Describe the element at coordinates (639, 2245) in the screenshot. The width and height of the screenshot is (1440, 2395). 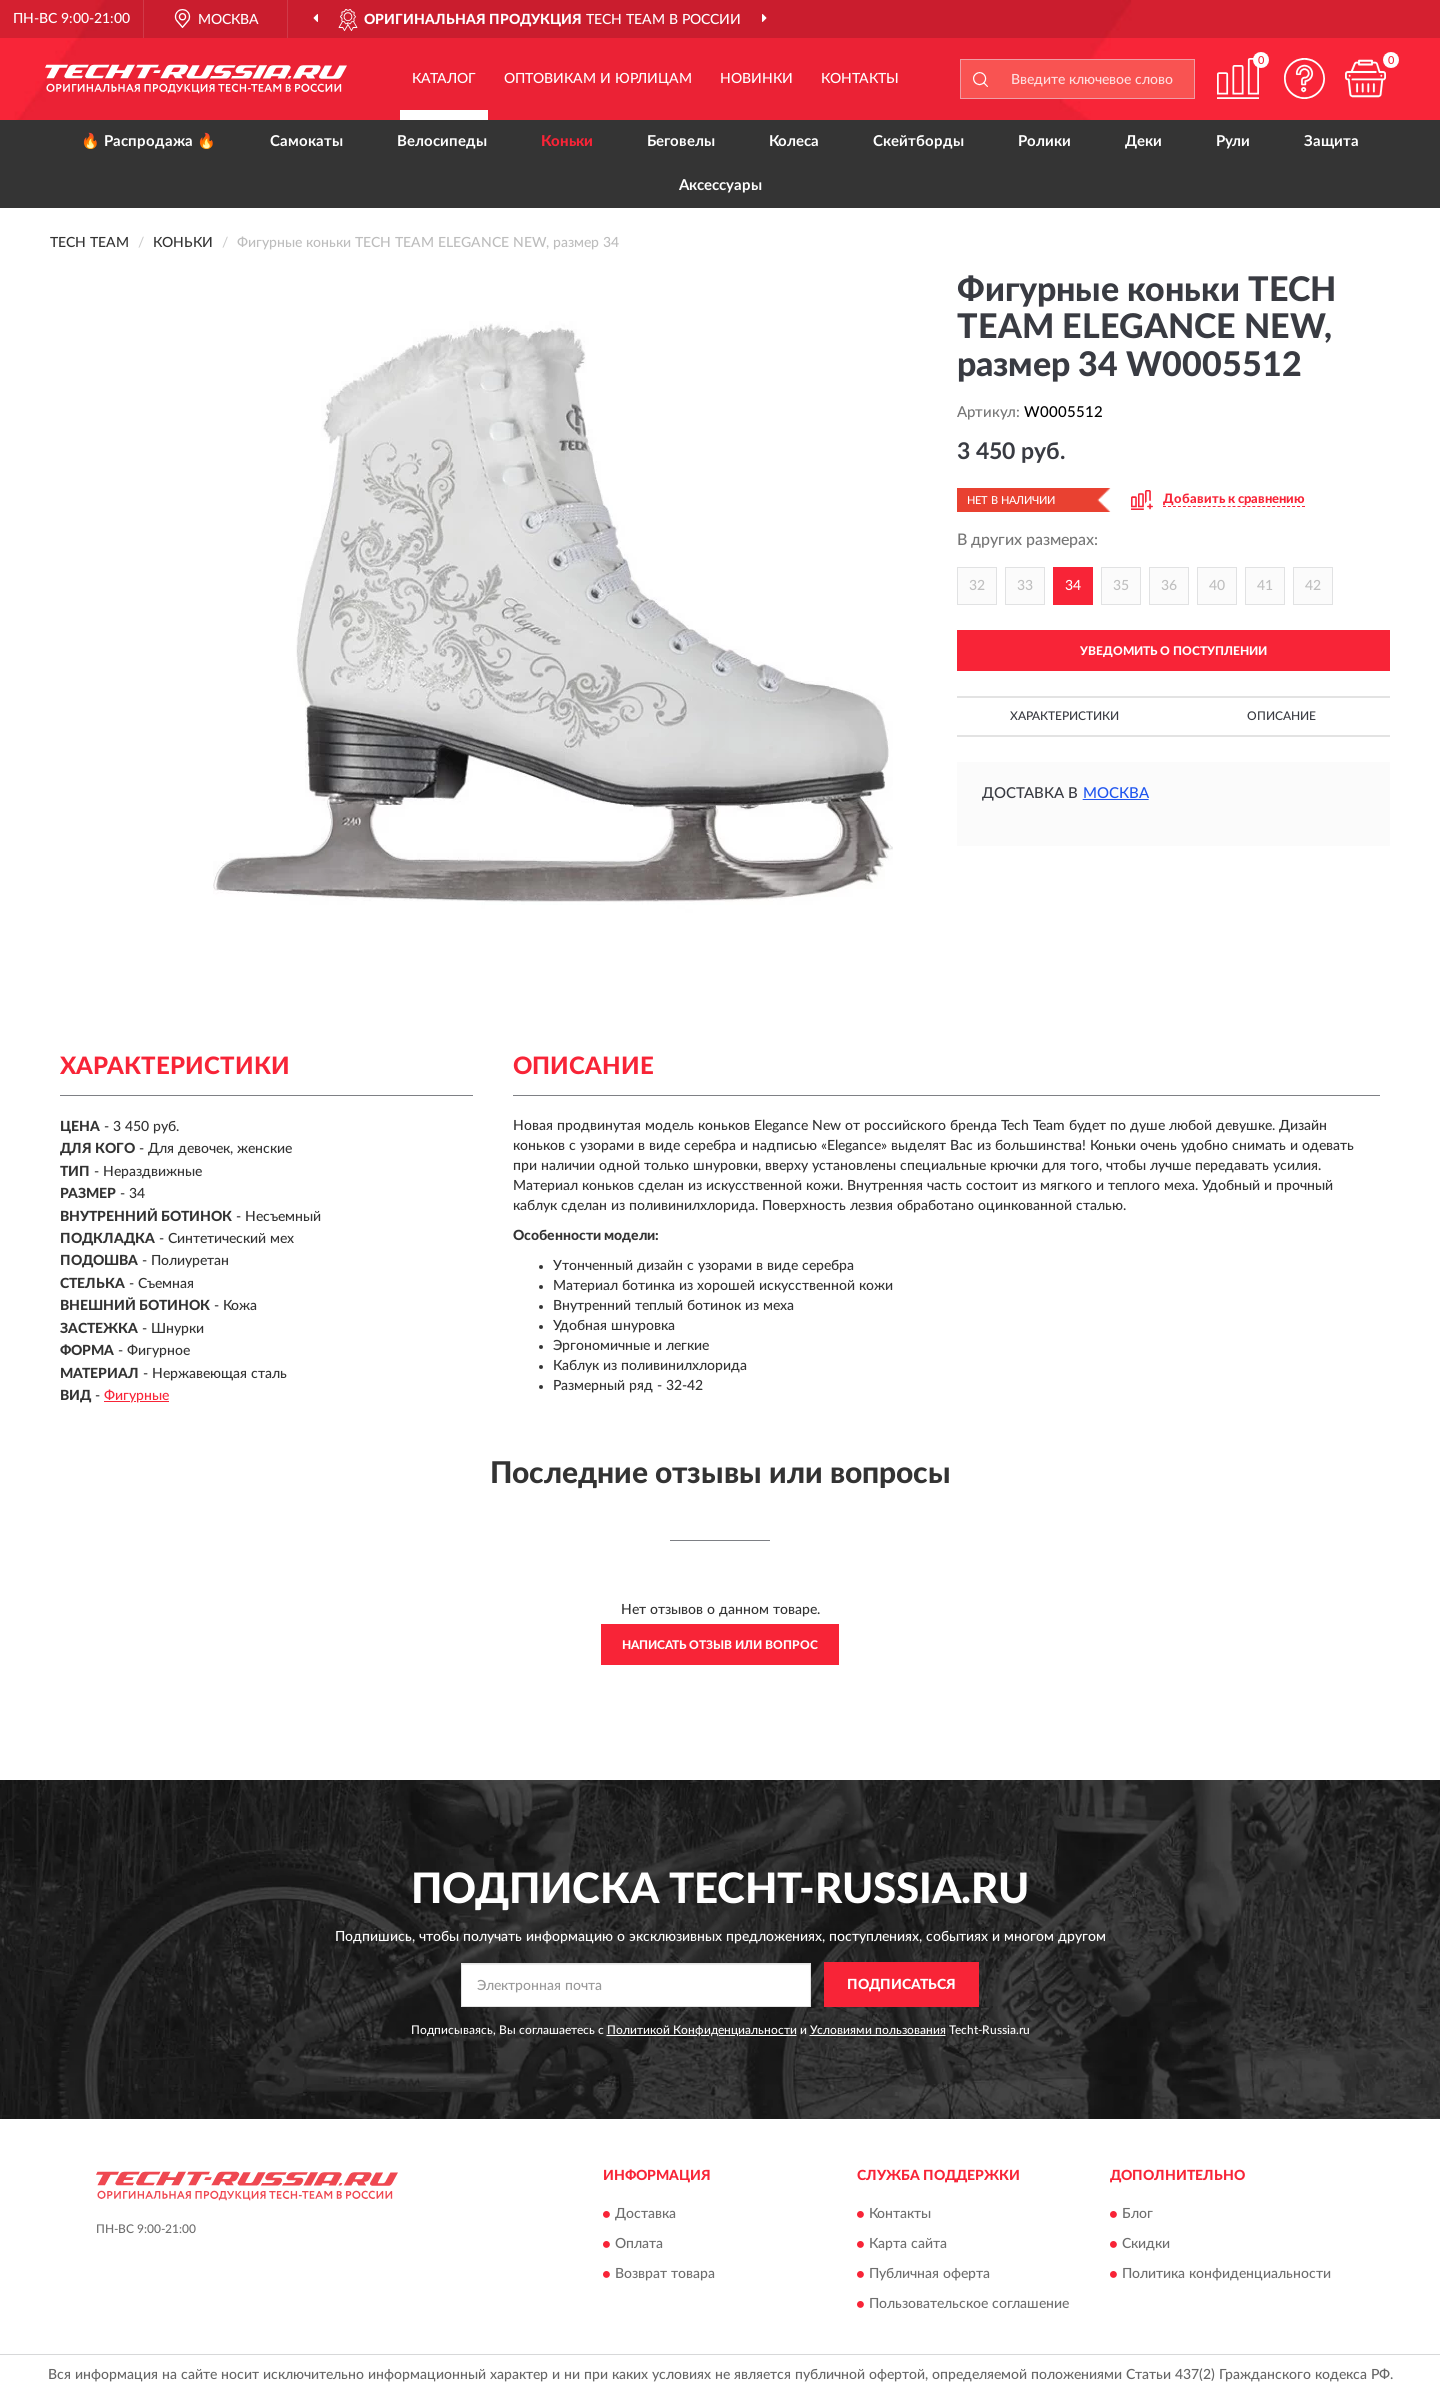
I see `Оплата` at that location.